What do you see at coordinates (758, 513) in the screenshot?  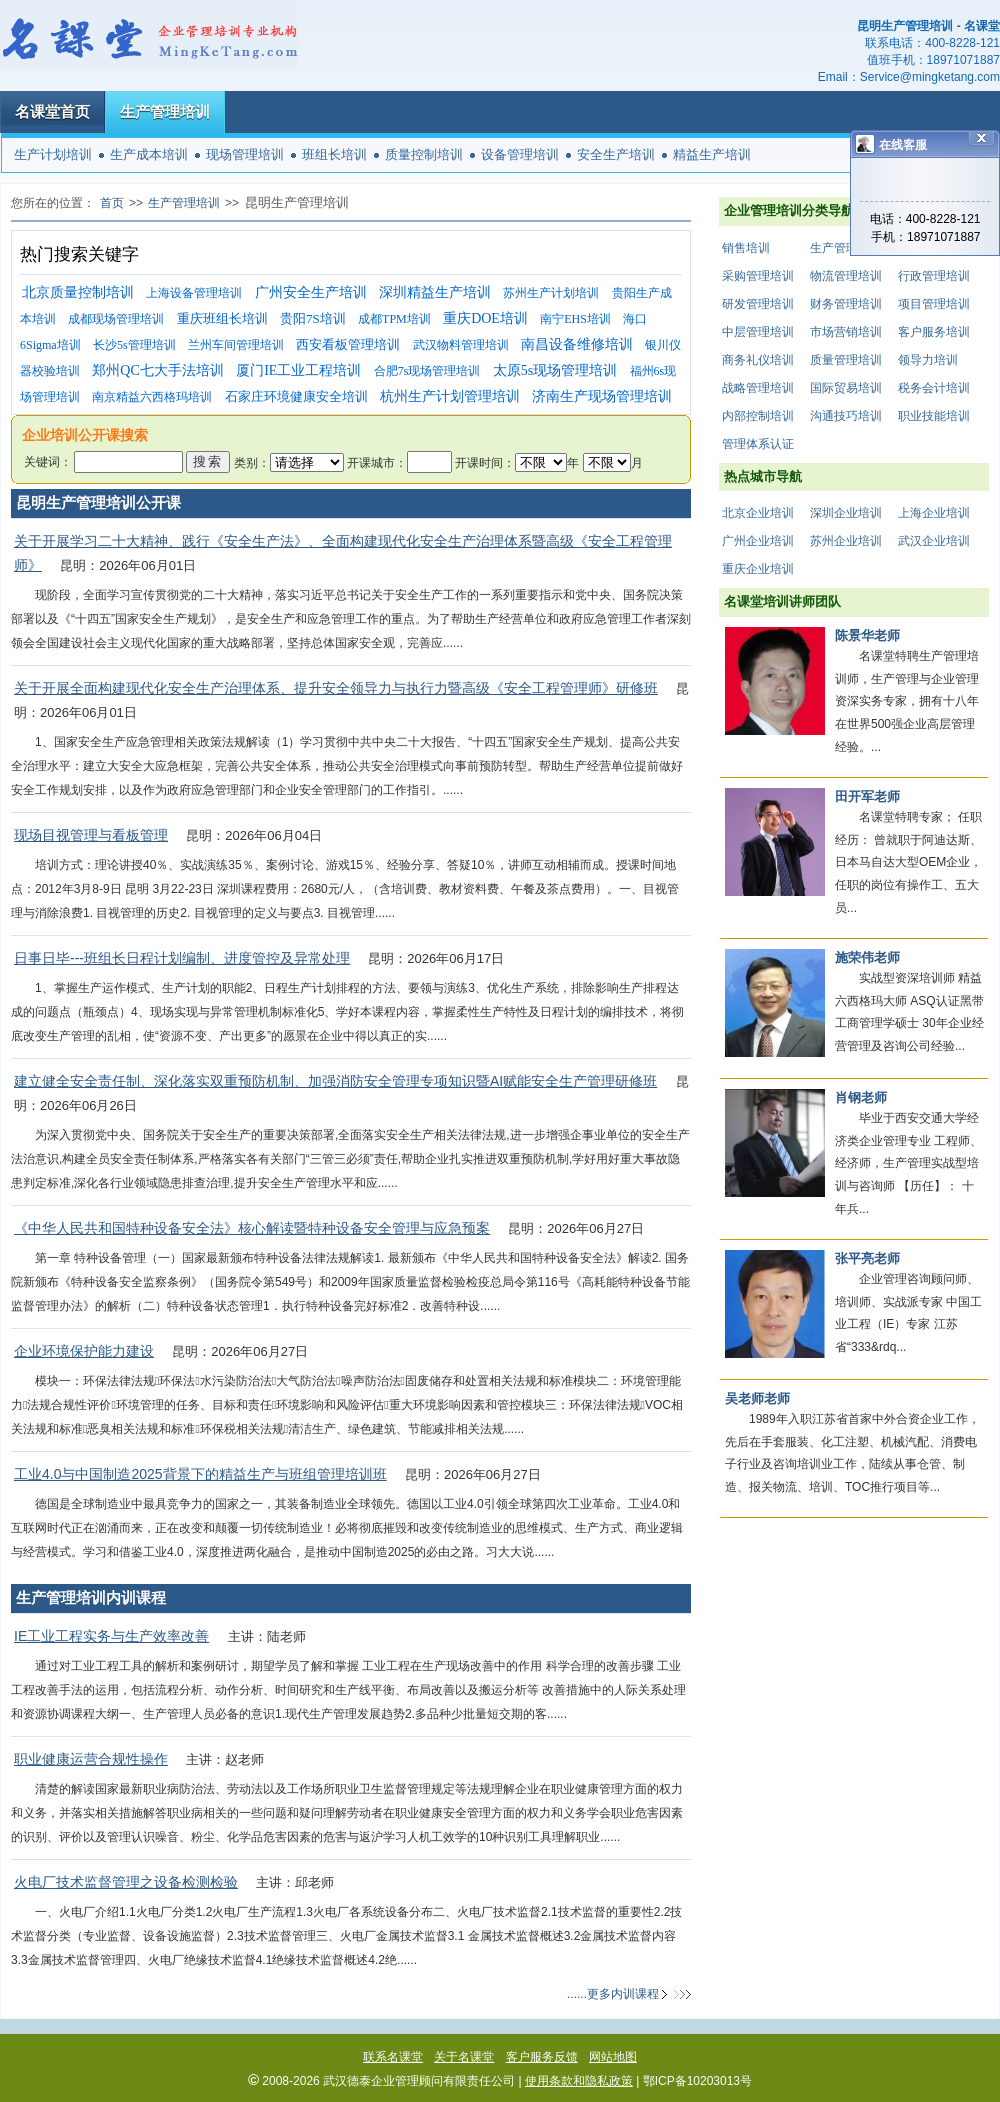 I see `北京企业培训` at bounding box center [758, 513].